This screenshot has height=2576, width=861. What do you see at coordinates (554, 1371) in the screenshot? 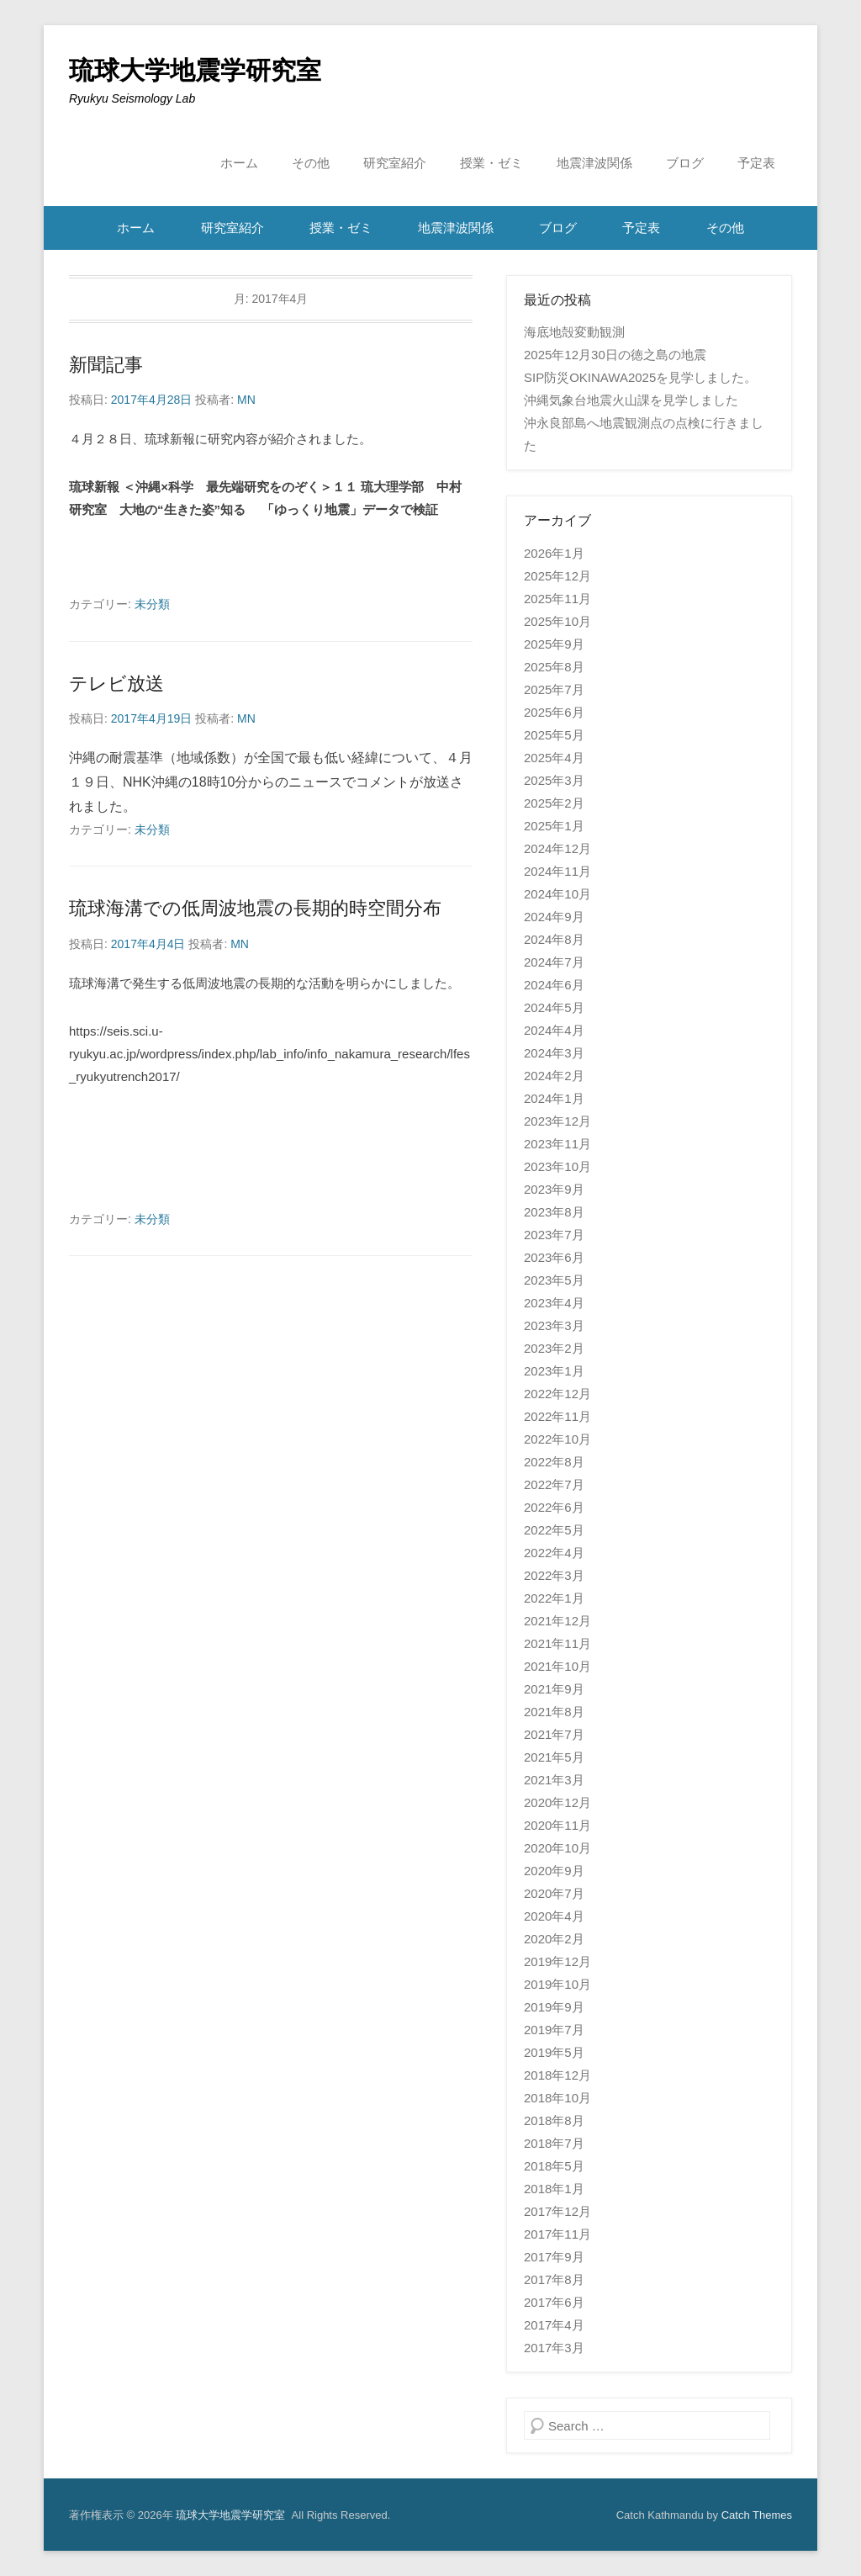
I see `2023年1月` at bounding box center [554, 1371].